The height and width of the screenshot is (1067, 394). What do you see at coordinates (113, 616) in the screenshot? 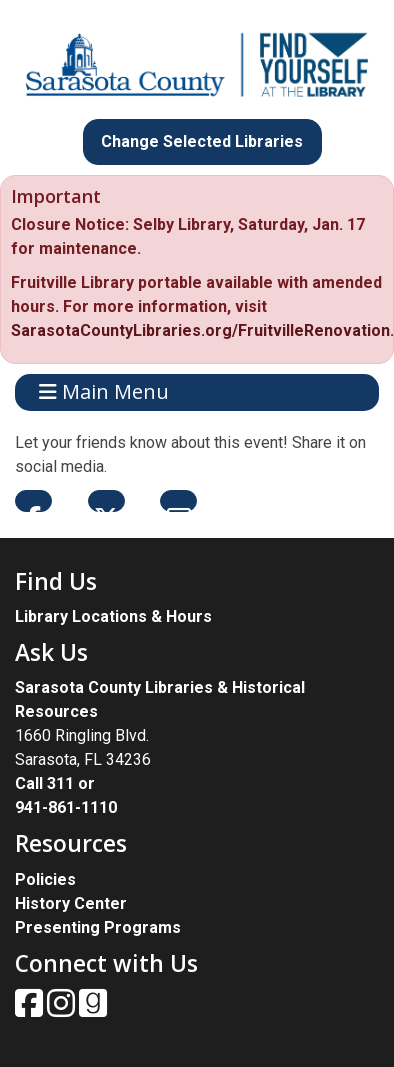
I see `Library Locations & Hours` at bounding box center [113, 616].